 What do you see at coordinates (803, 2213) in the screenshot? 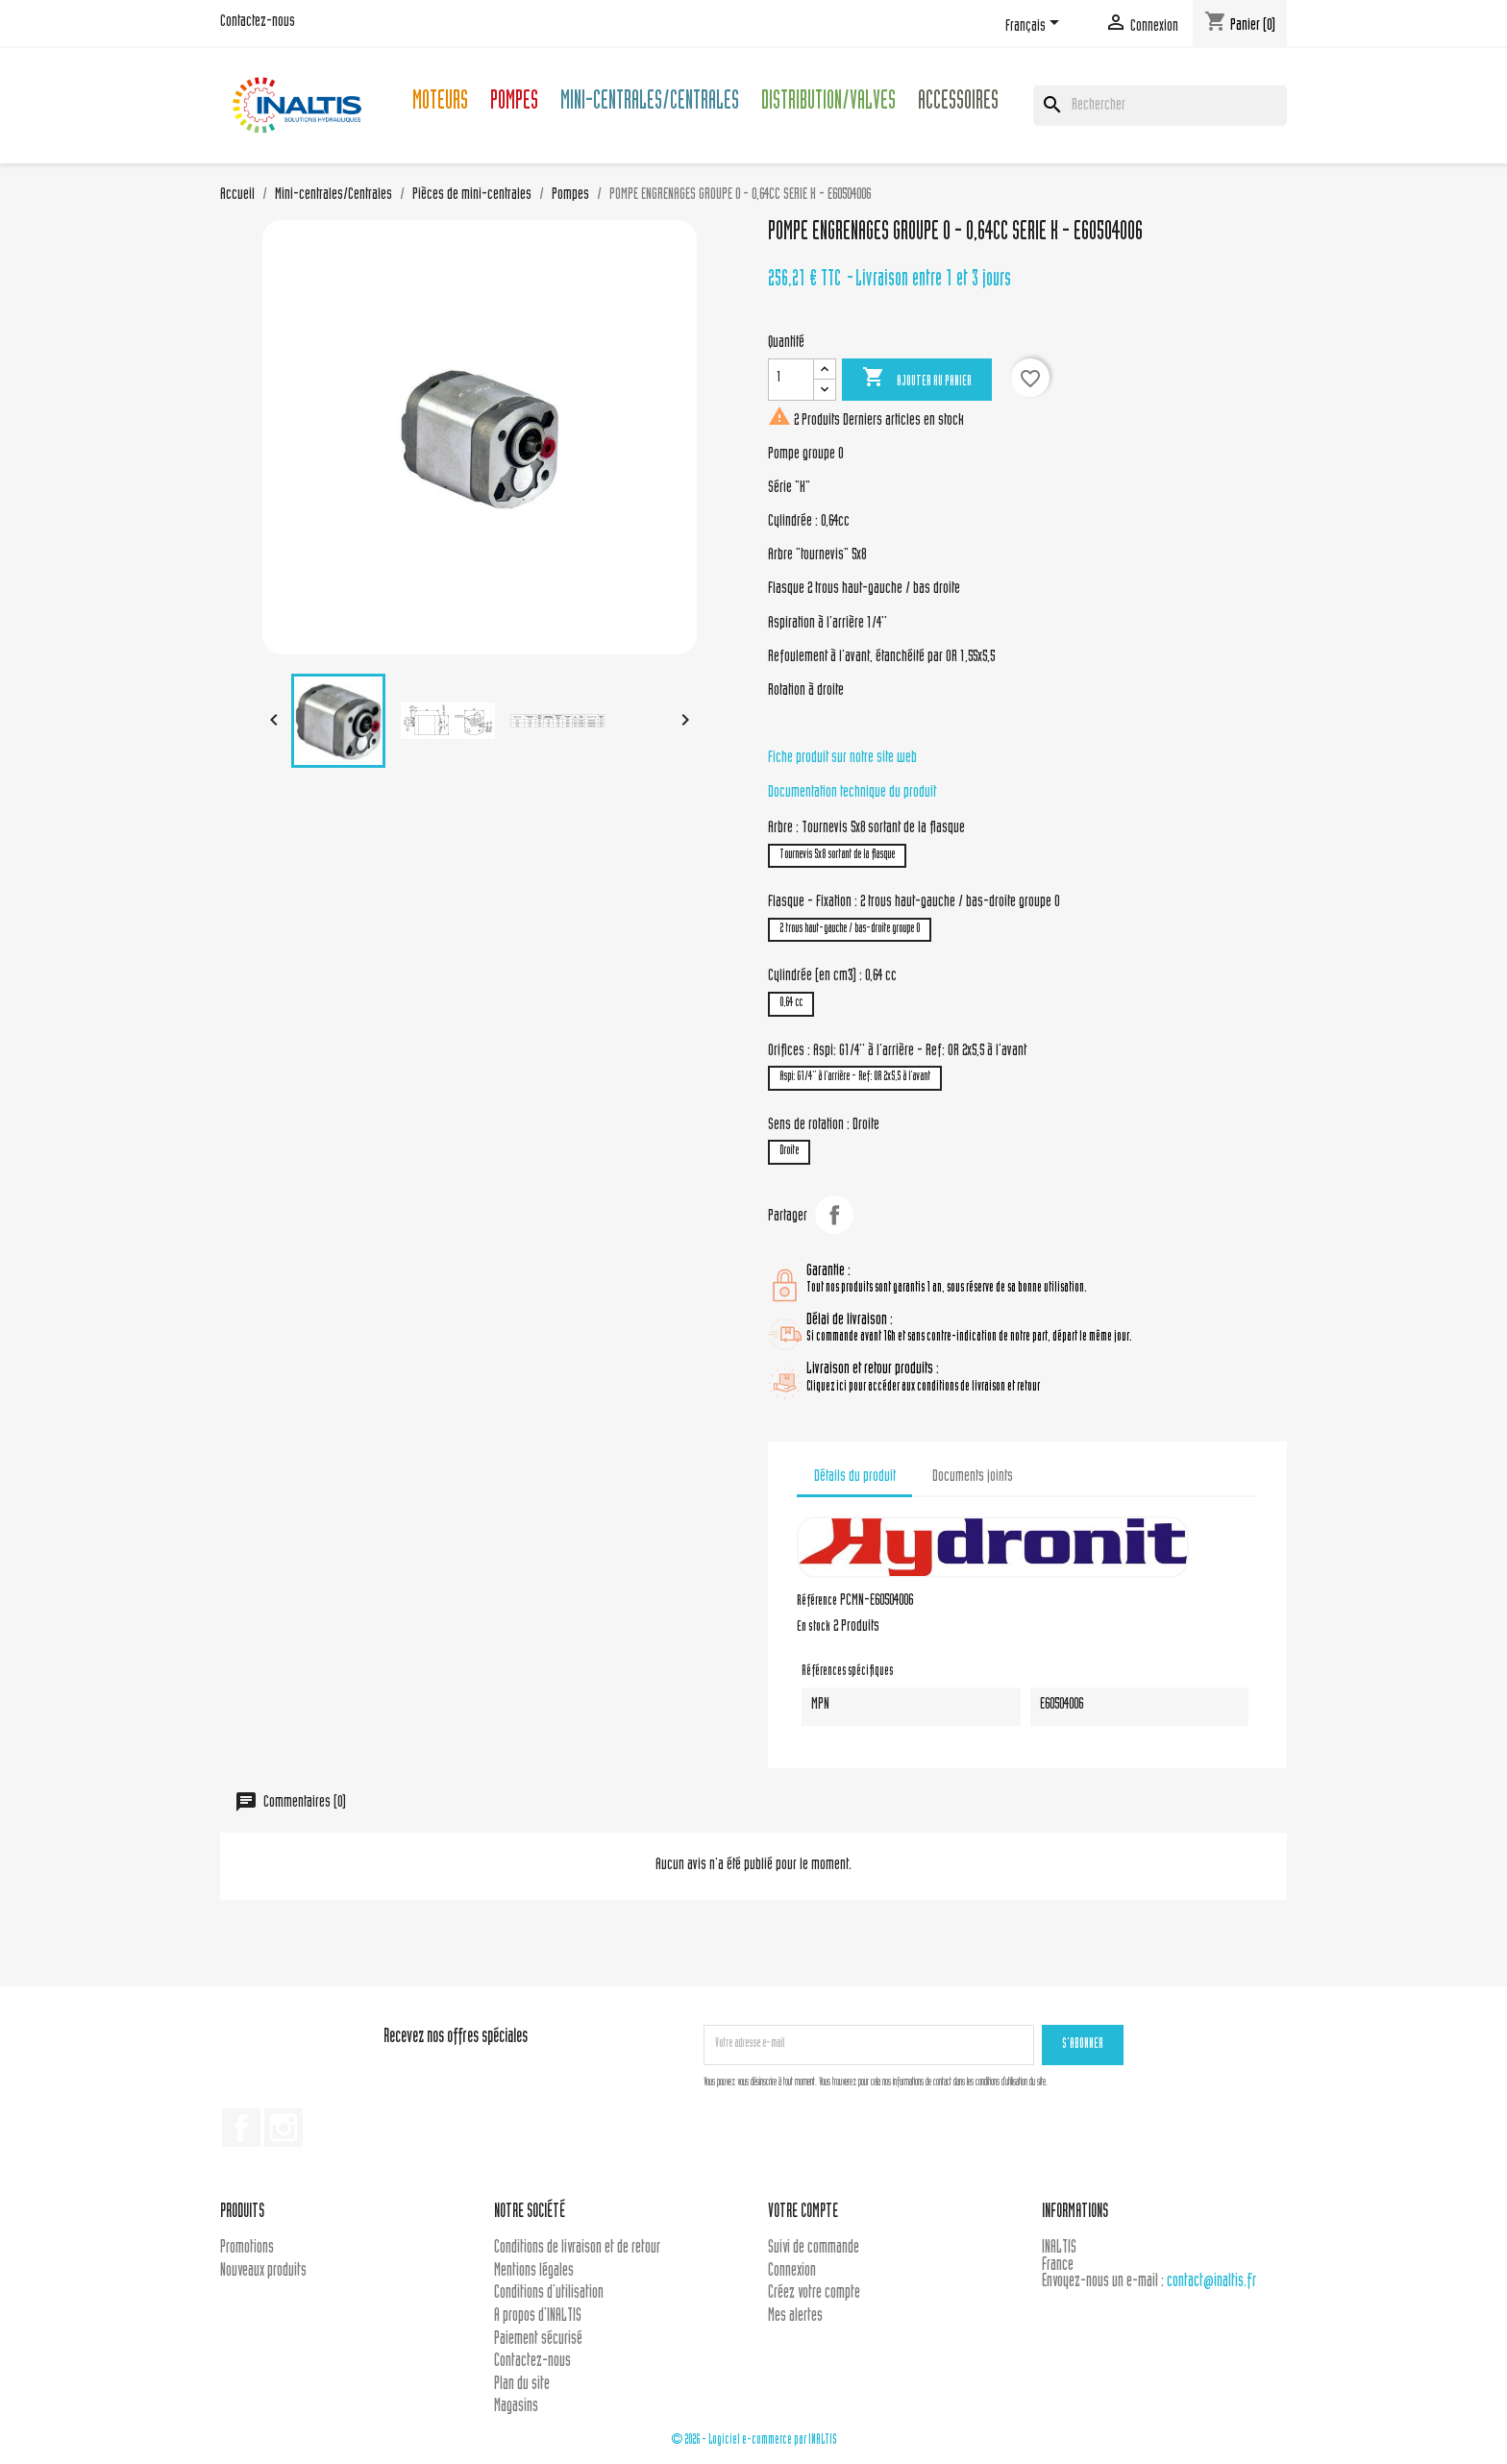
I see `Votre compte` at bounding box center [803, 2213].